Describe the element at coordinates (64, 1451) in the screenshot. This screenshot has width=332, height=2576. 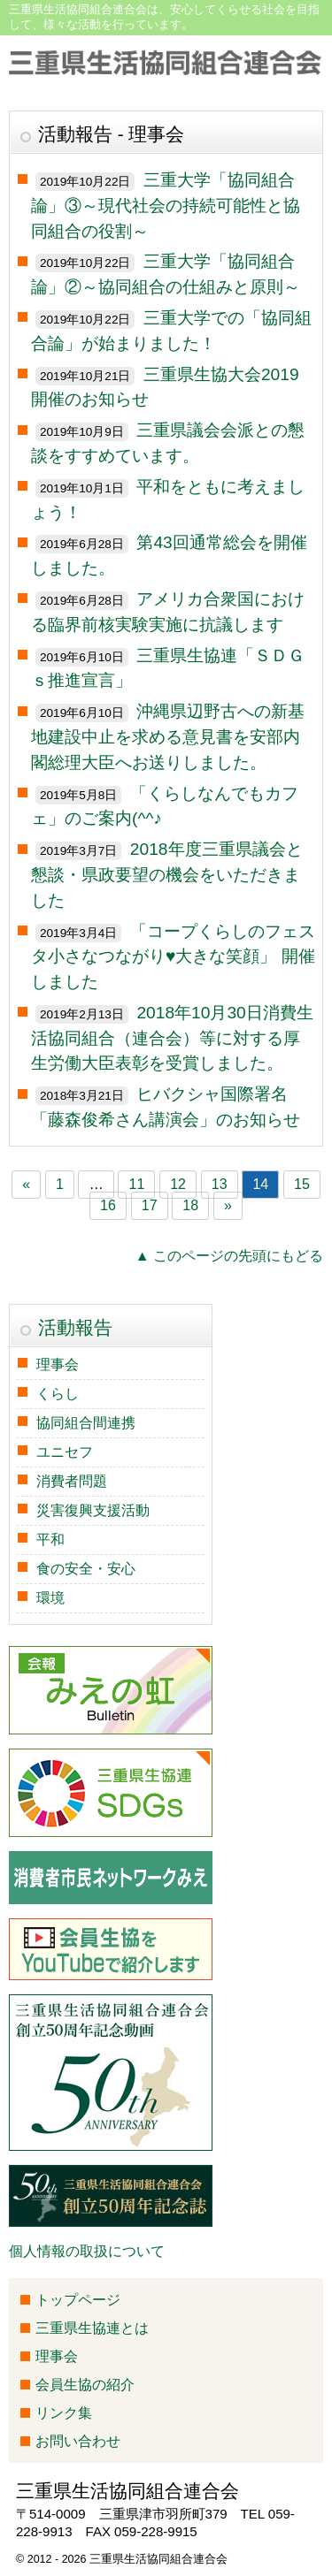
I see `ユニセフ` at that location.